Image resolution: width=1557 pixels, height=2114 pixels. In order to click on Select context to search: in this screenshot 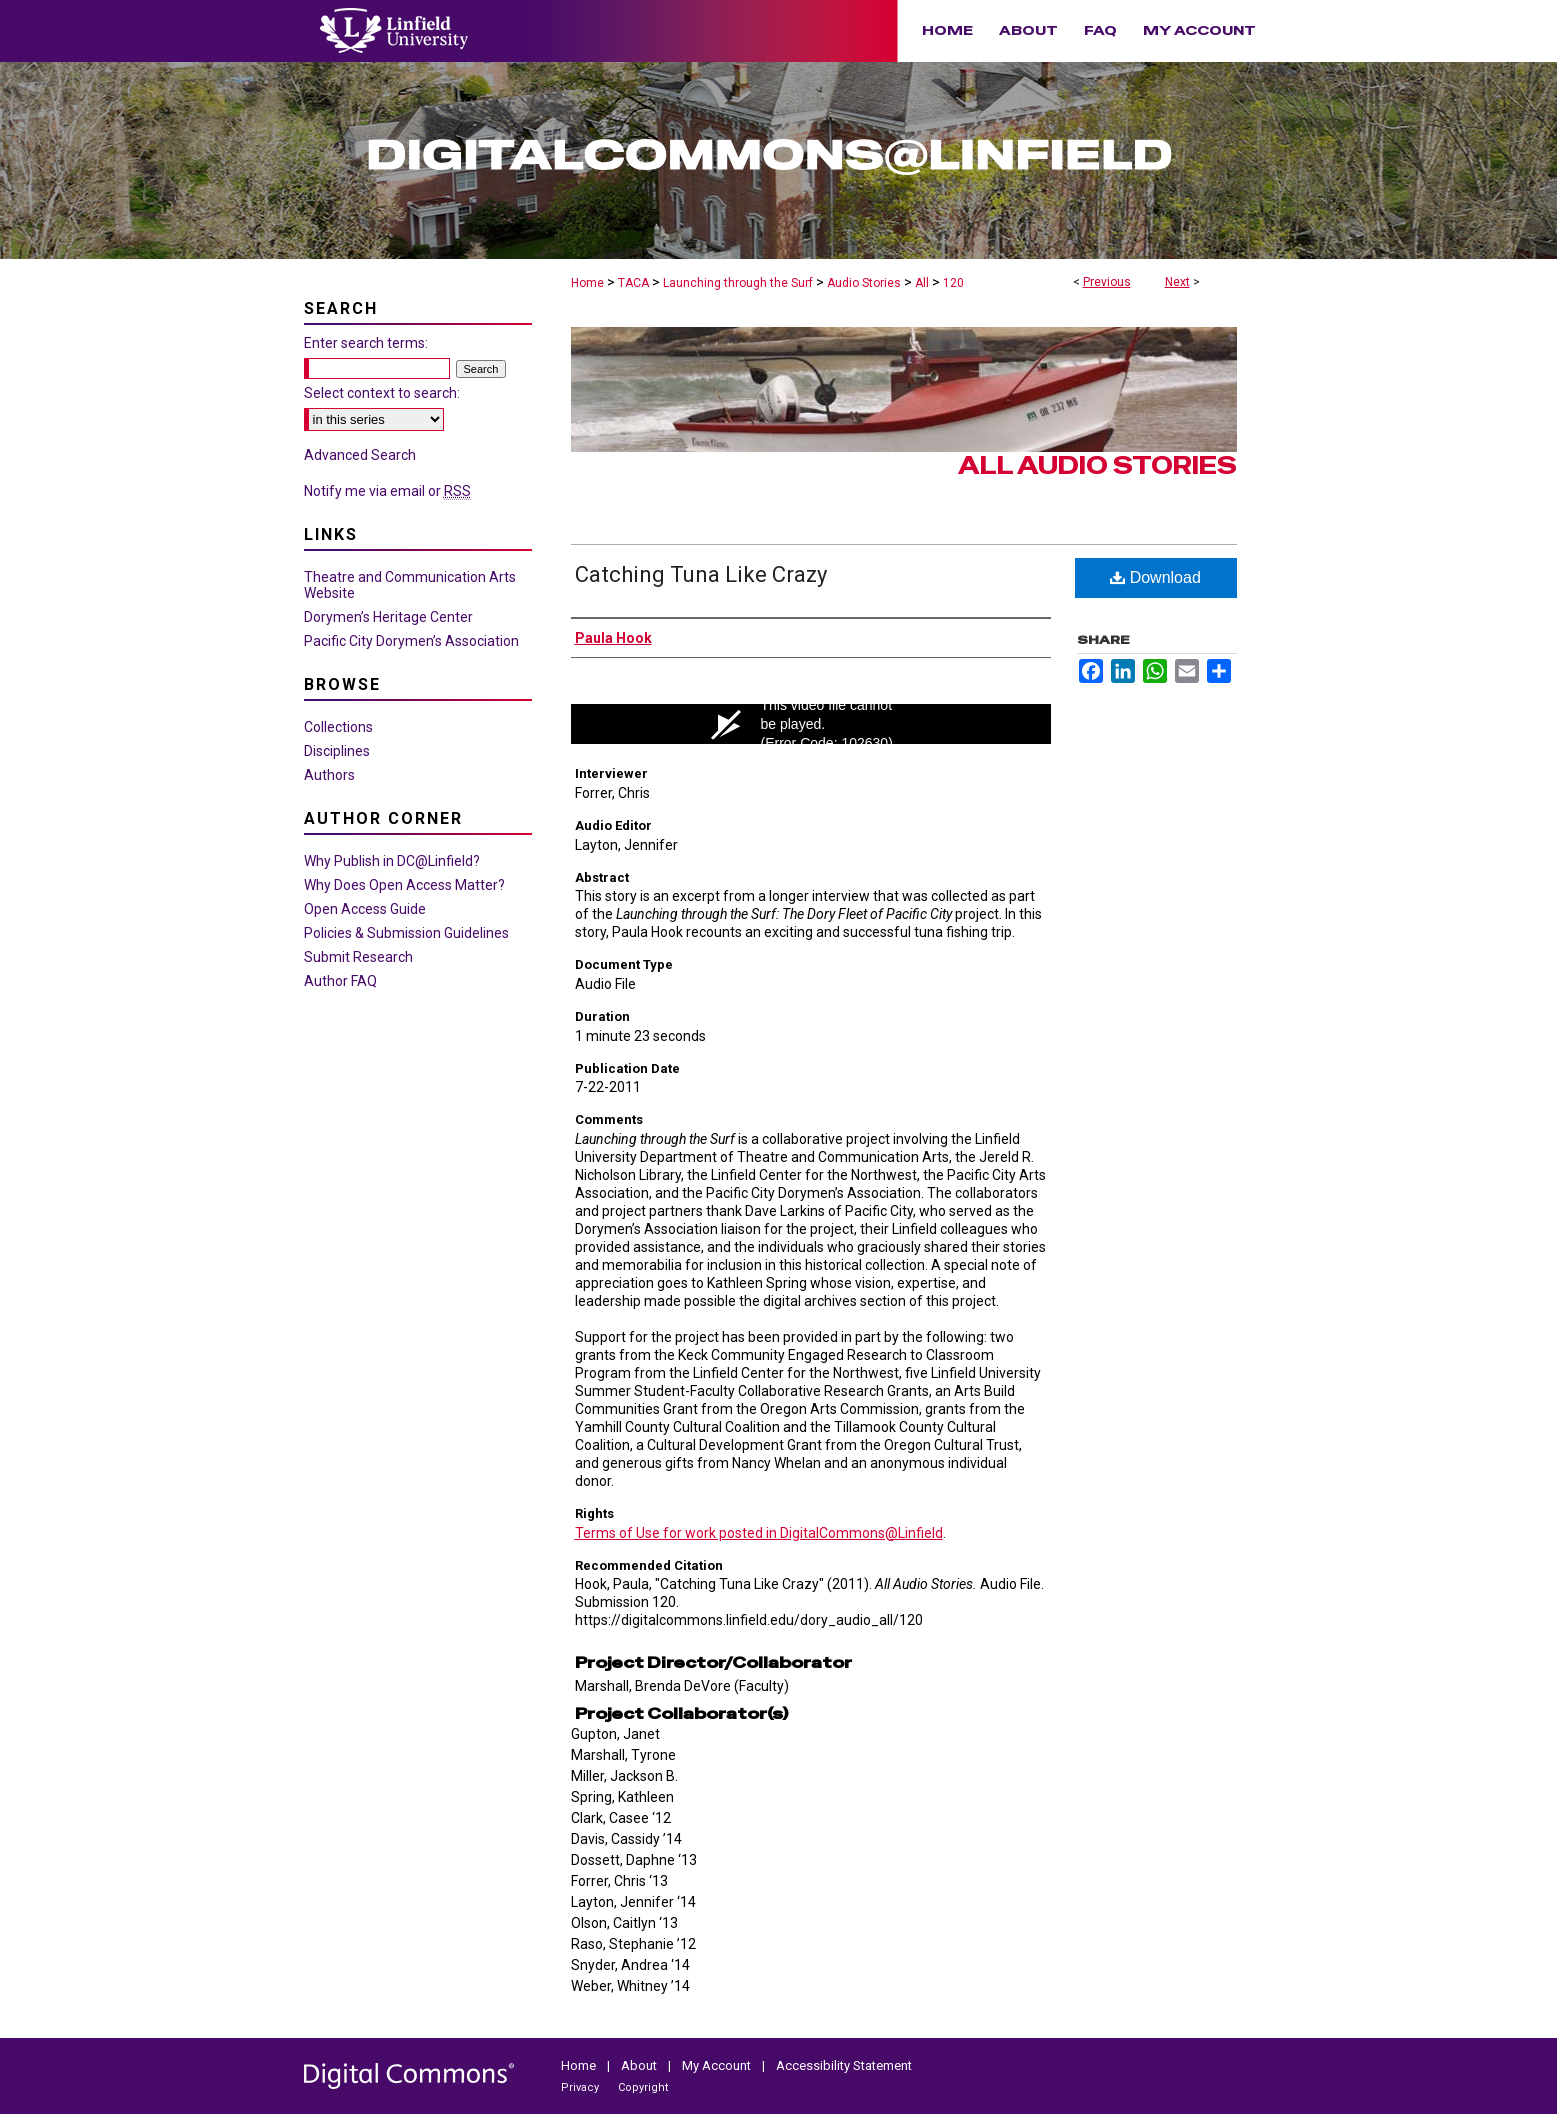, I will do `click(382, 393)`.